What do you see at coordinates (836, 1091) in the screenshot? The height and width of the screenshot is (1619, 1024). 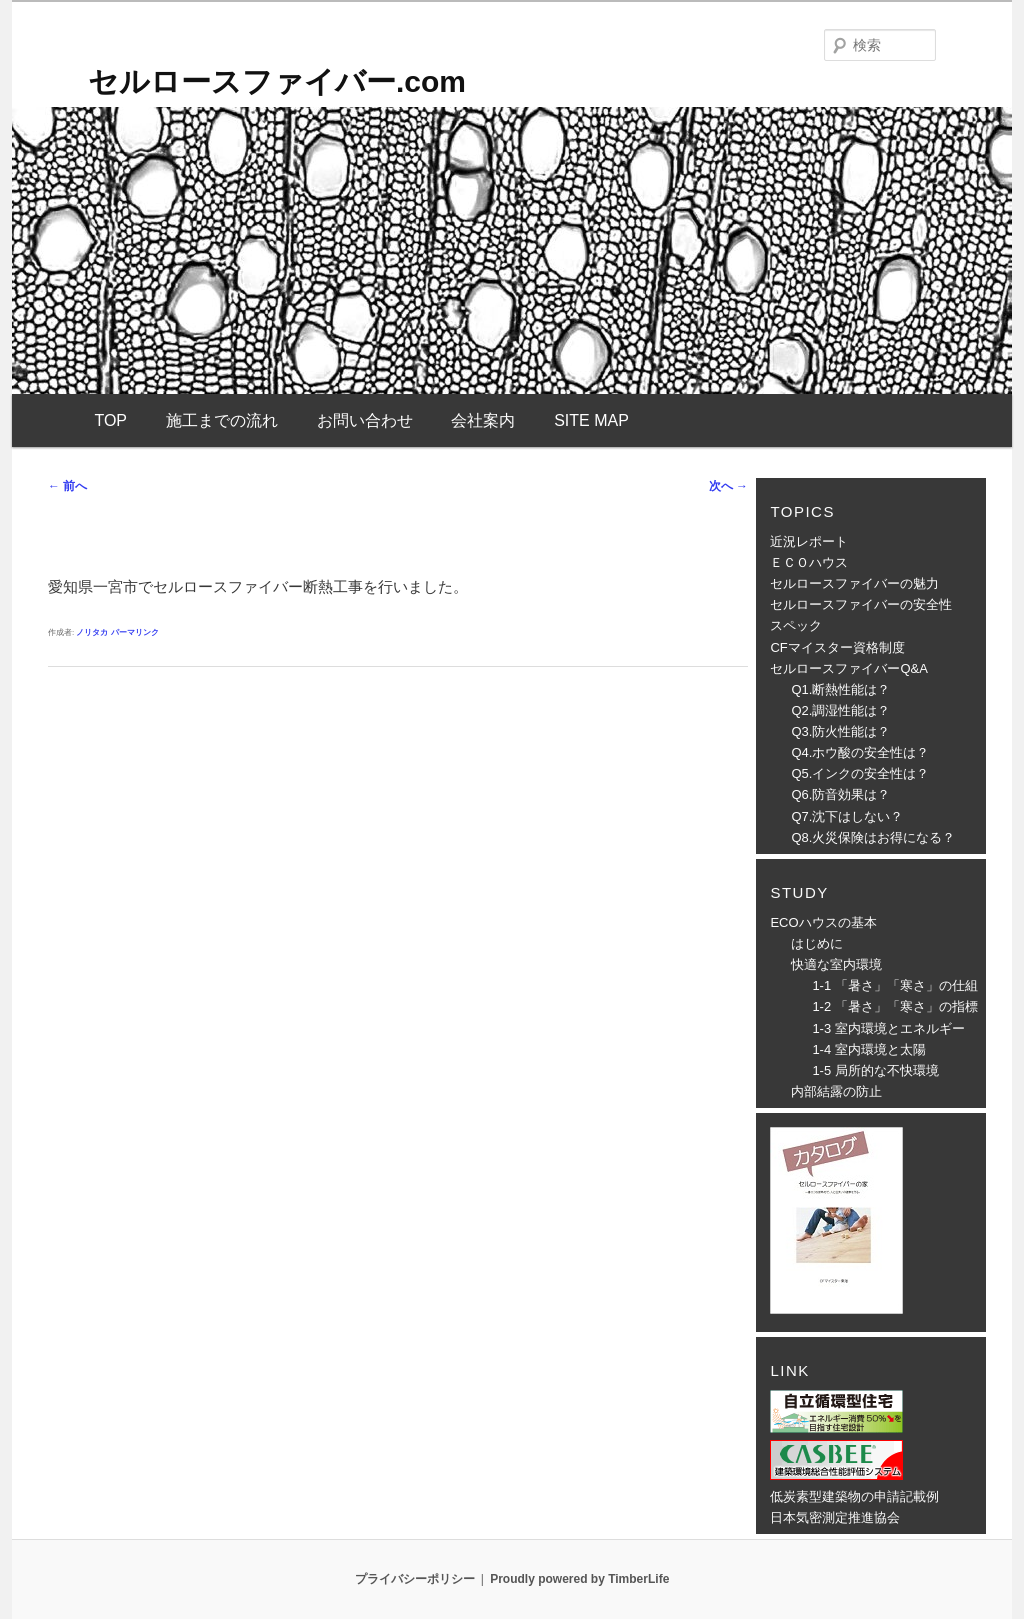 I see `内部結露の防止` at bounding box center [836, 1091].